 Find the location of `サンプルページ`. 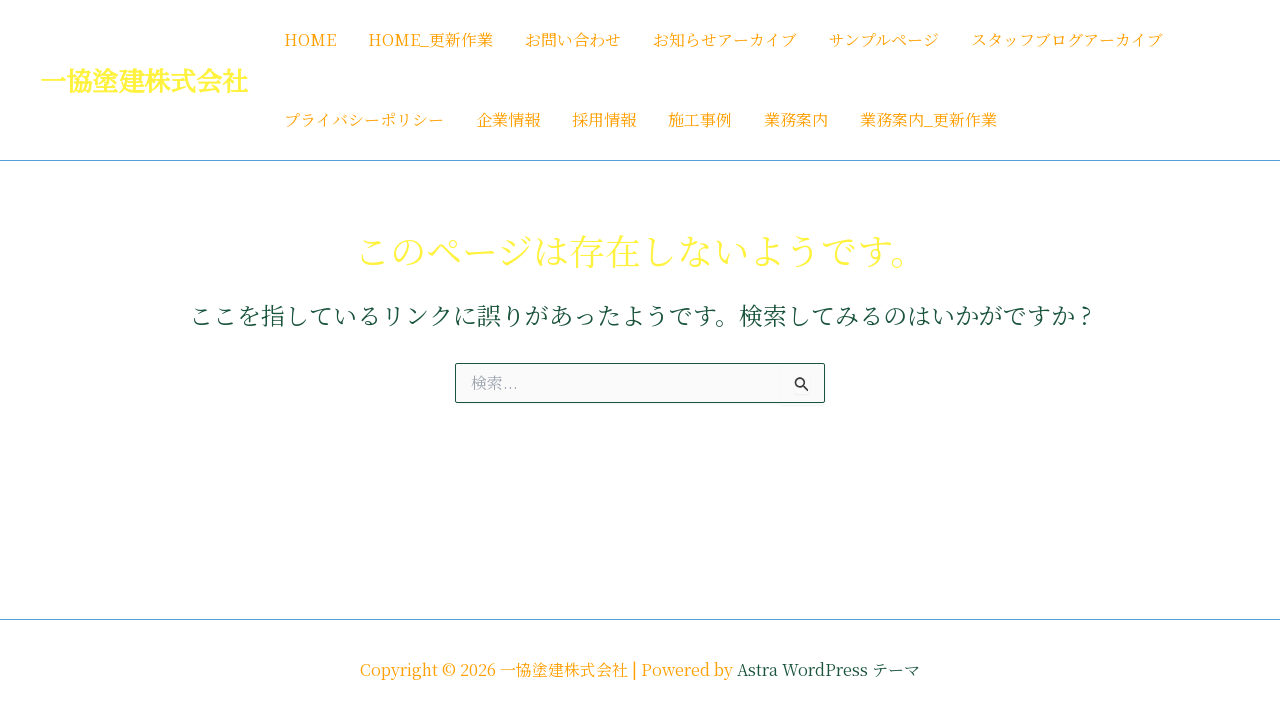

サンプルページ is located at coordinates (884, 39).